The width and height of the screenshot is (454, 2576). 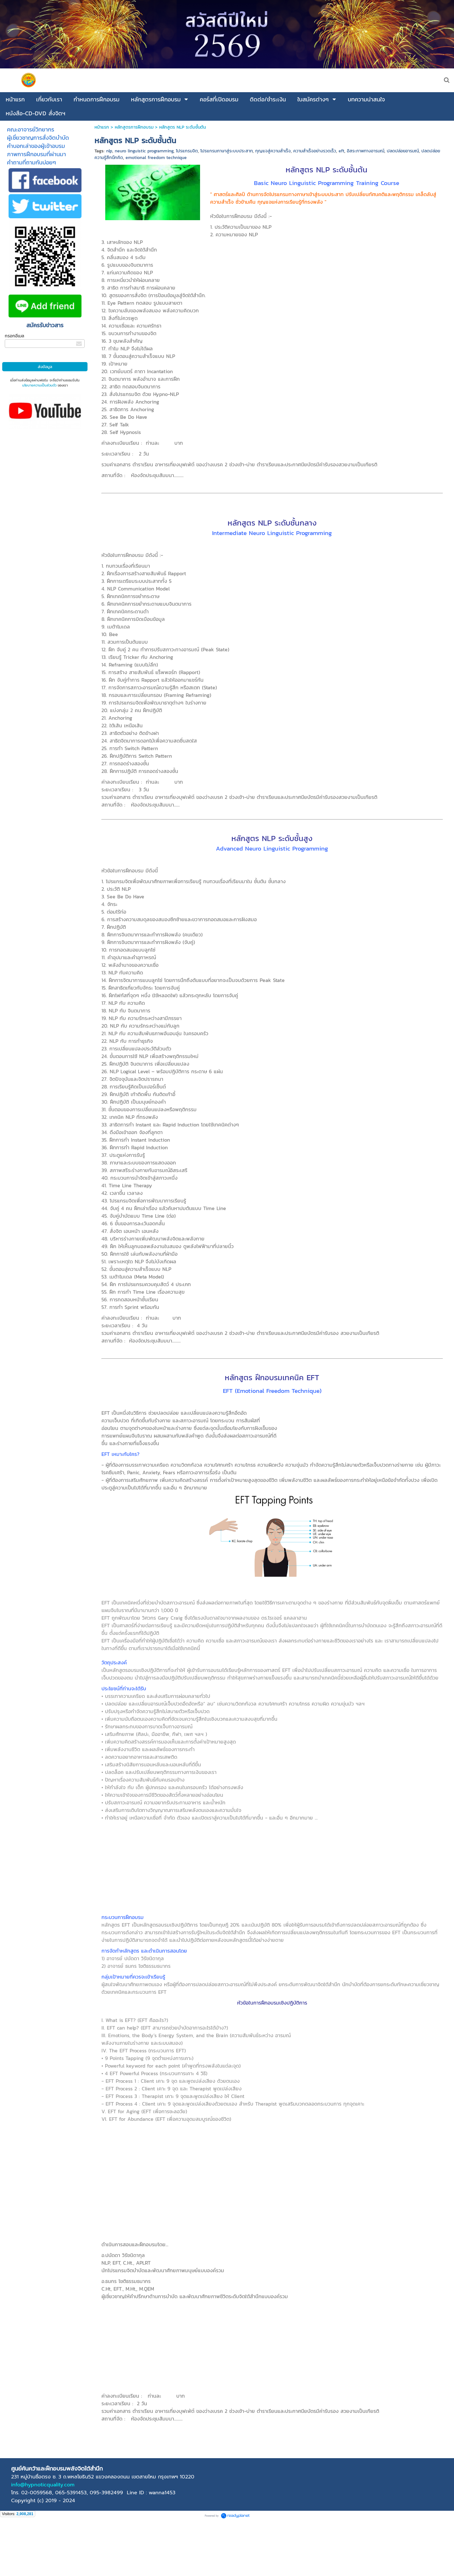 I want to click on emotional freedom technique, so click(x=156, y=157).